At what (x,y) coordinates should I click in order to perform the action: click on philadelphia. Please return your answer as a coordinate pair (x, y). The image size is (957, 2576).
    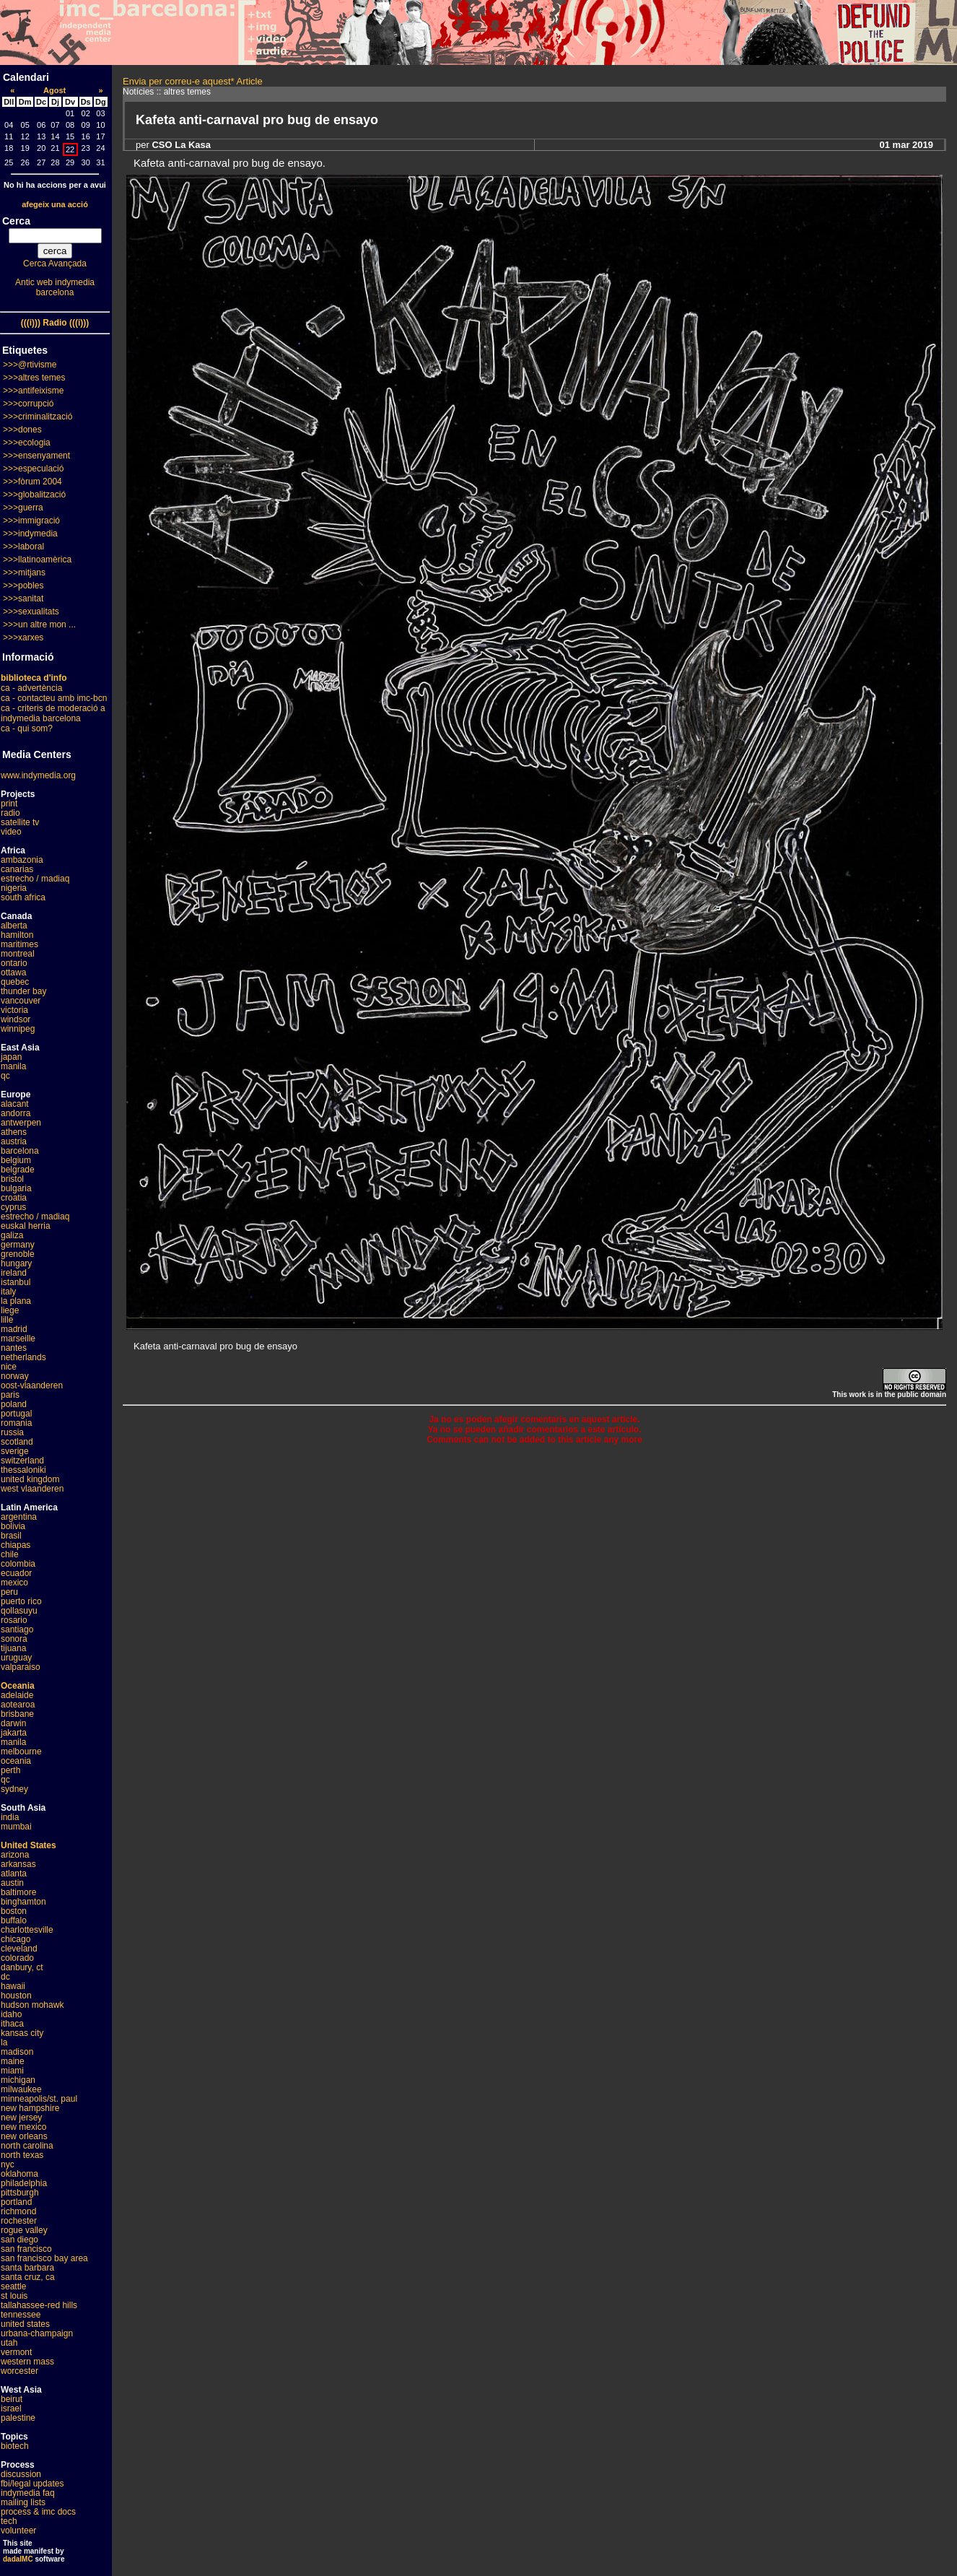
    Looking at the image, I should click on (24, 2183).